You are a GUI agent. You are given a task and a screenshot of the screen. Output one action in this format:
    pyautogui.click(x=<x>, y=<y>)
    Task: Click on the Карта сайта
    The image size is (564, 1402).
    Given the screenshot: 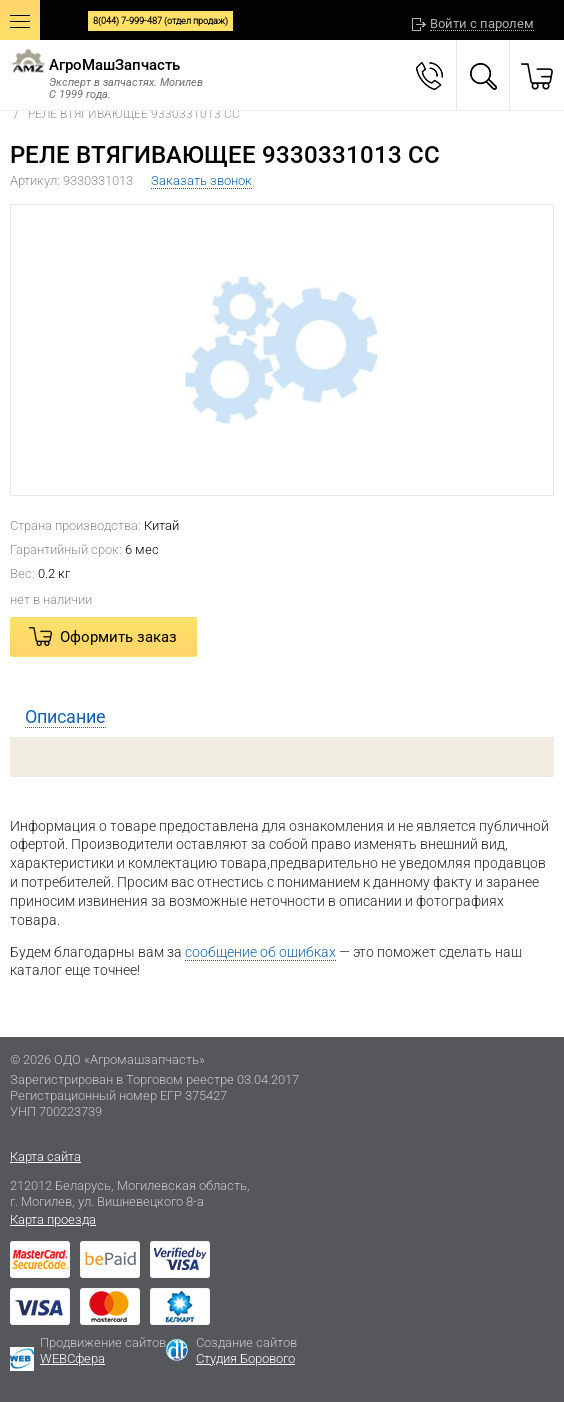 What is the action you would take?
    pyautogui.click(x=45, y=1156)
    